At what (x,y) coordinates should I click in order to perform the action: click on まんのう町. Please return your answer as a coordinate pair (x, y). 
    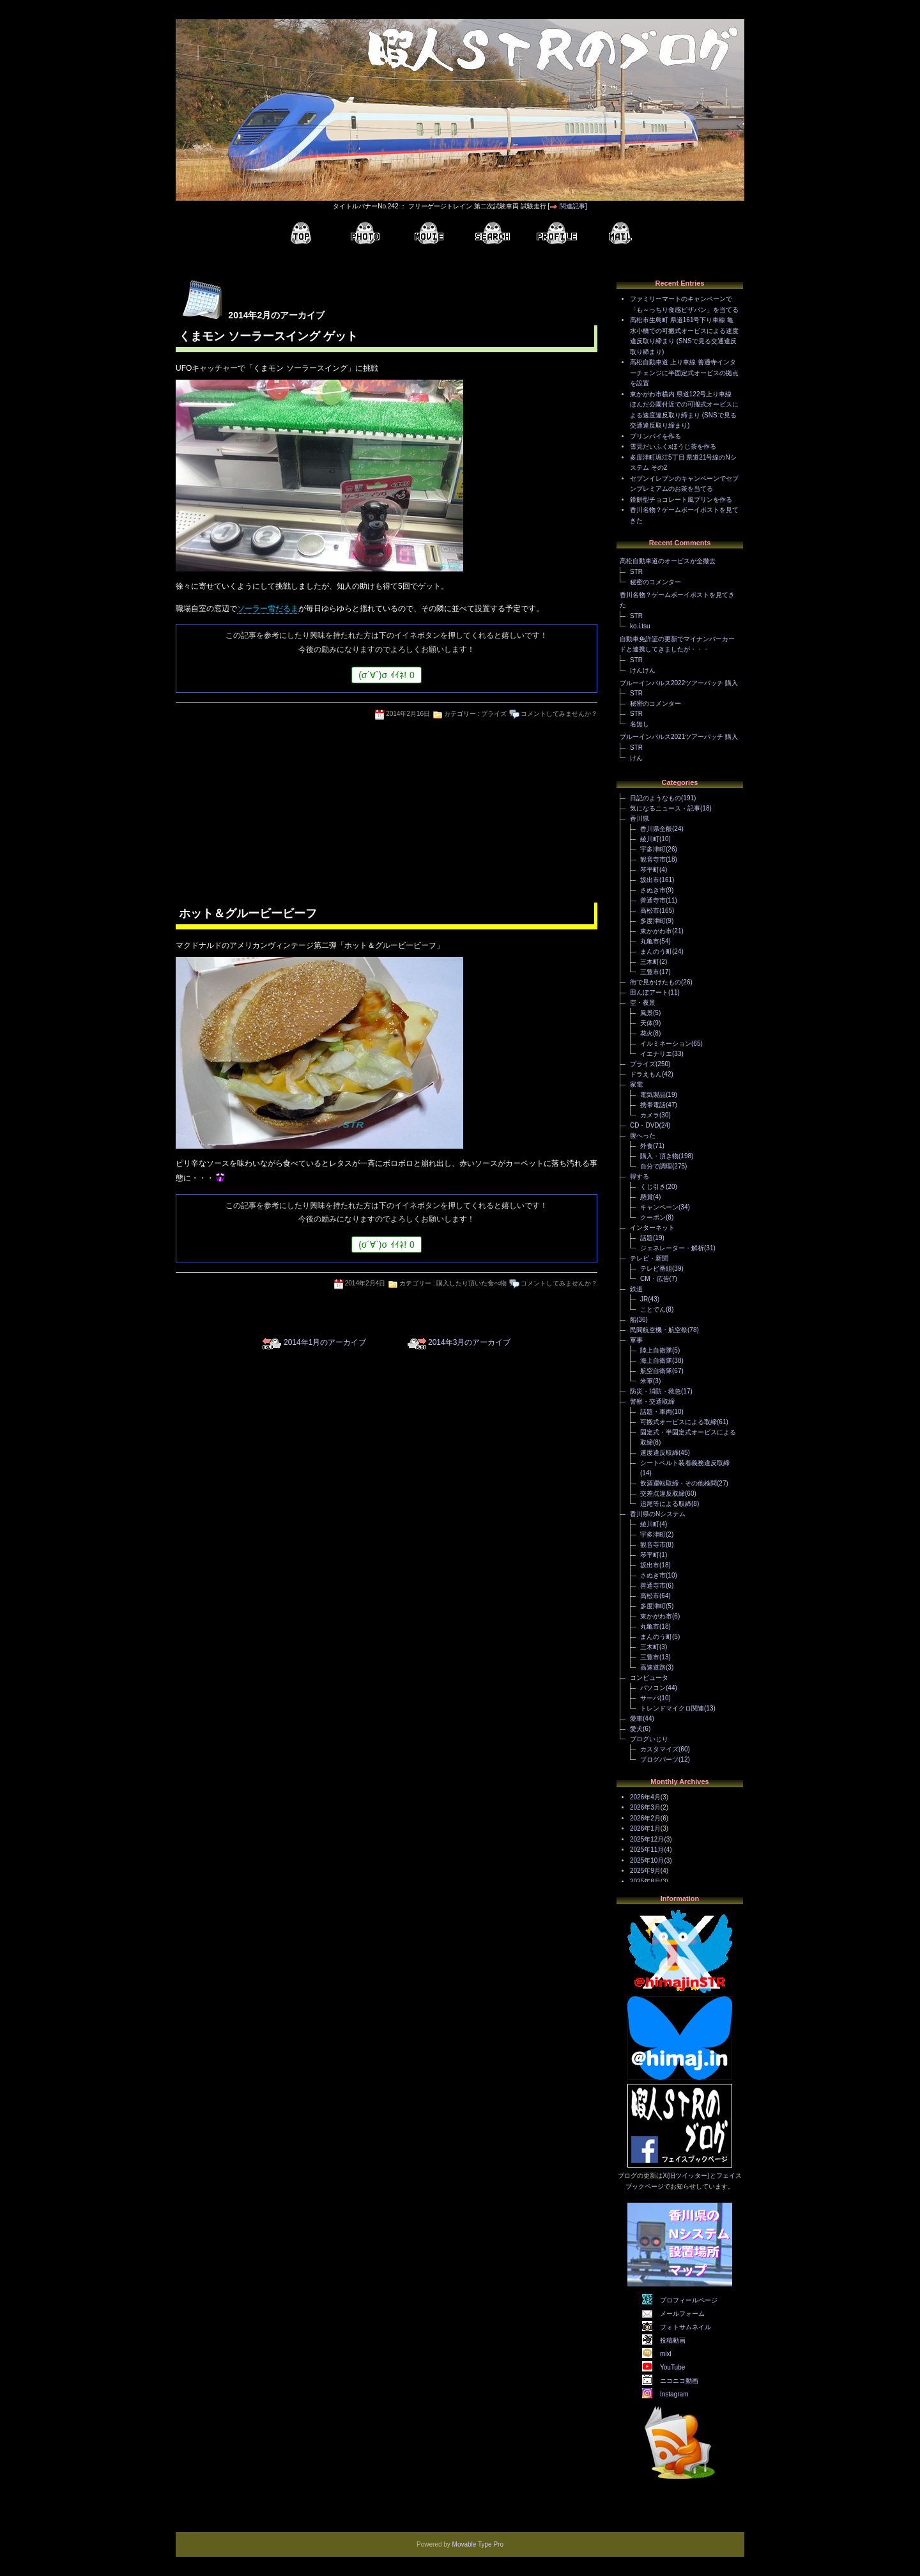
    Looking at the image, I should click on (656, 951).